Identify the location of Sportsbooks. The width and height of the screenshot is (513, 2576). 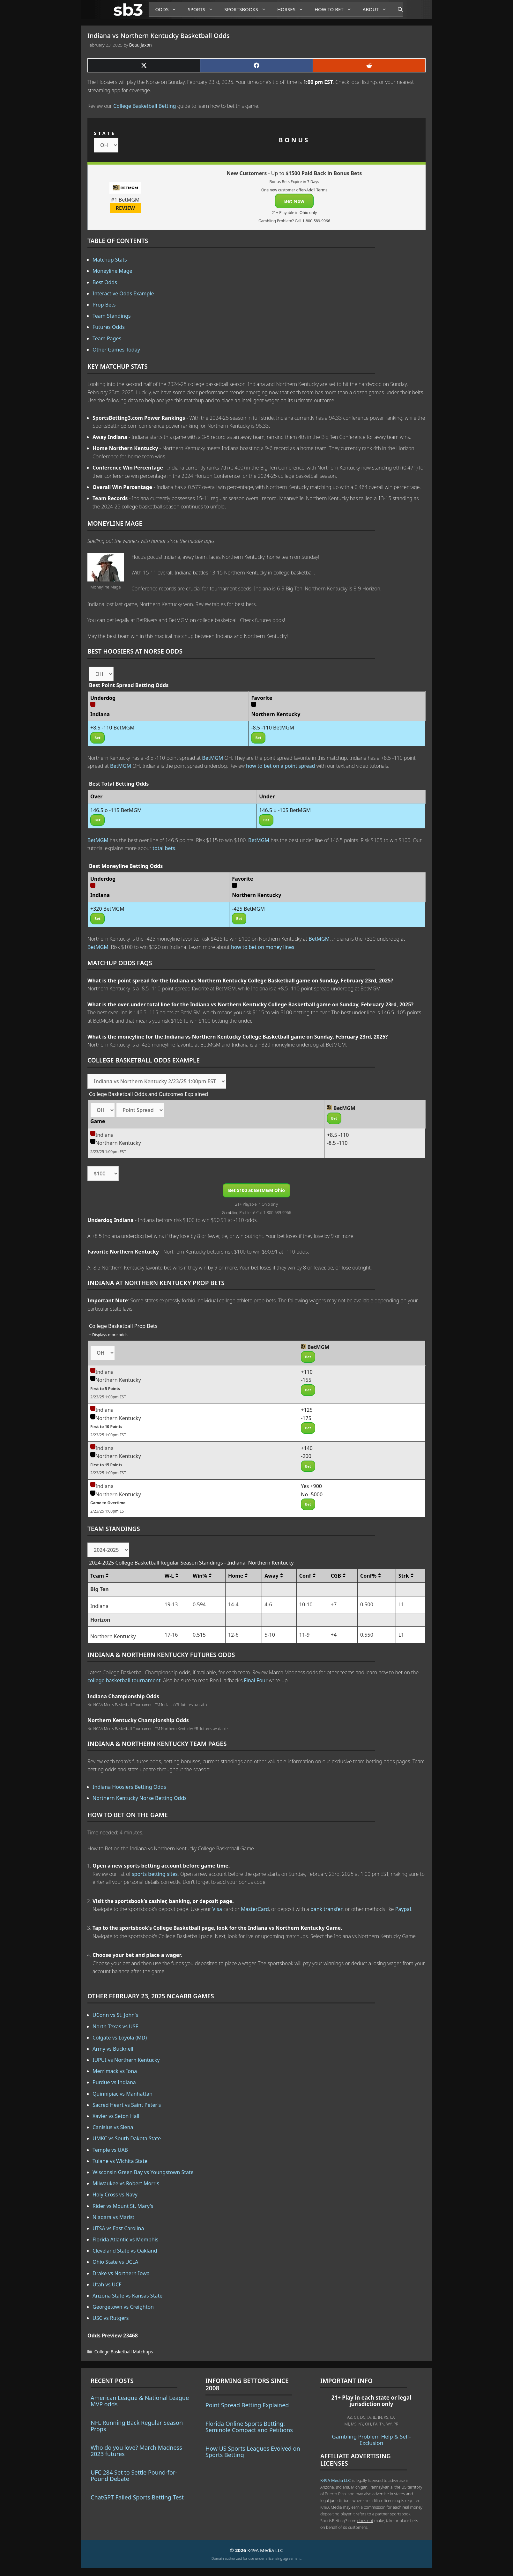
(247, 9).